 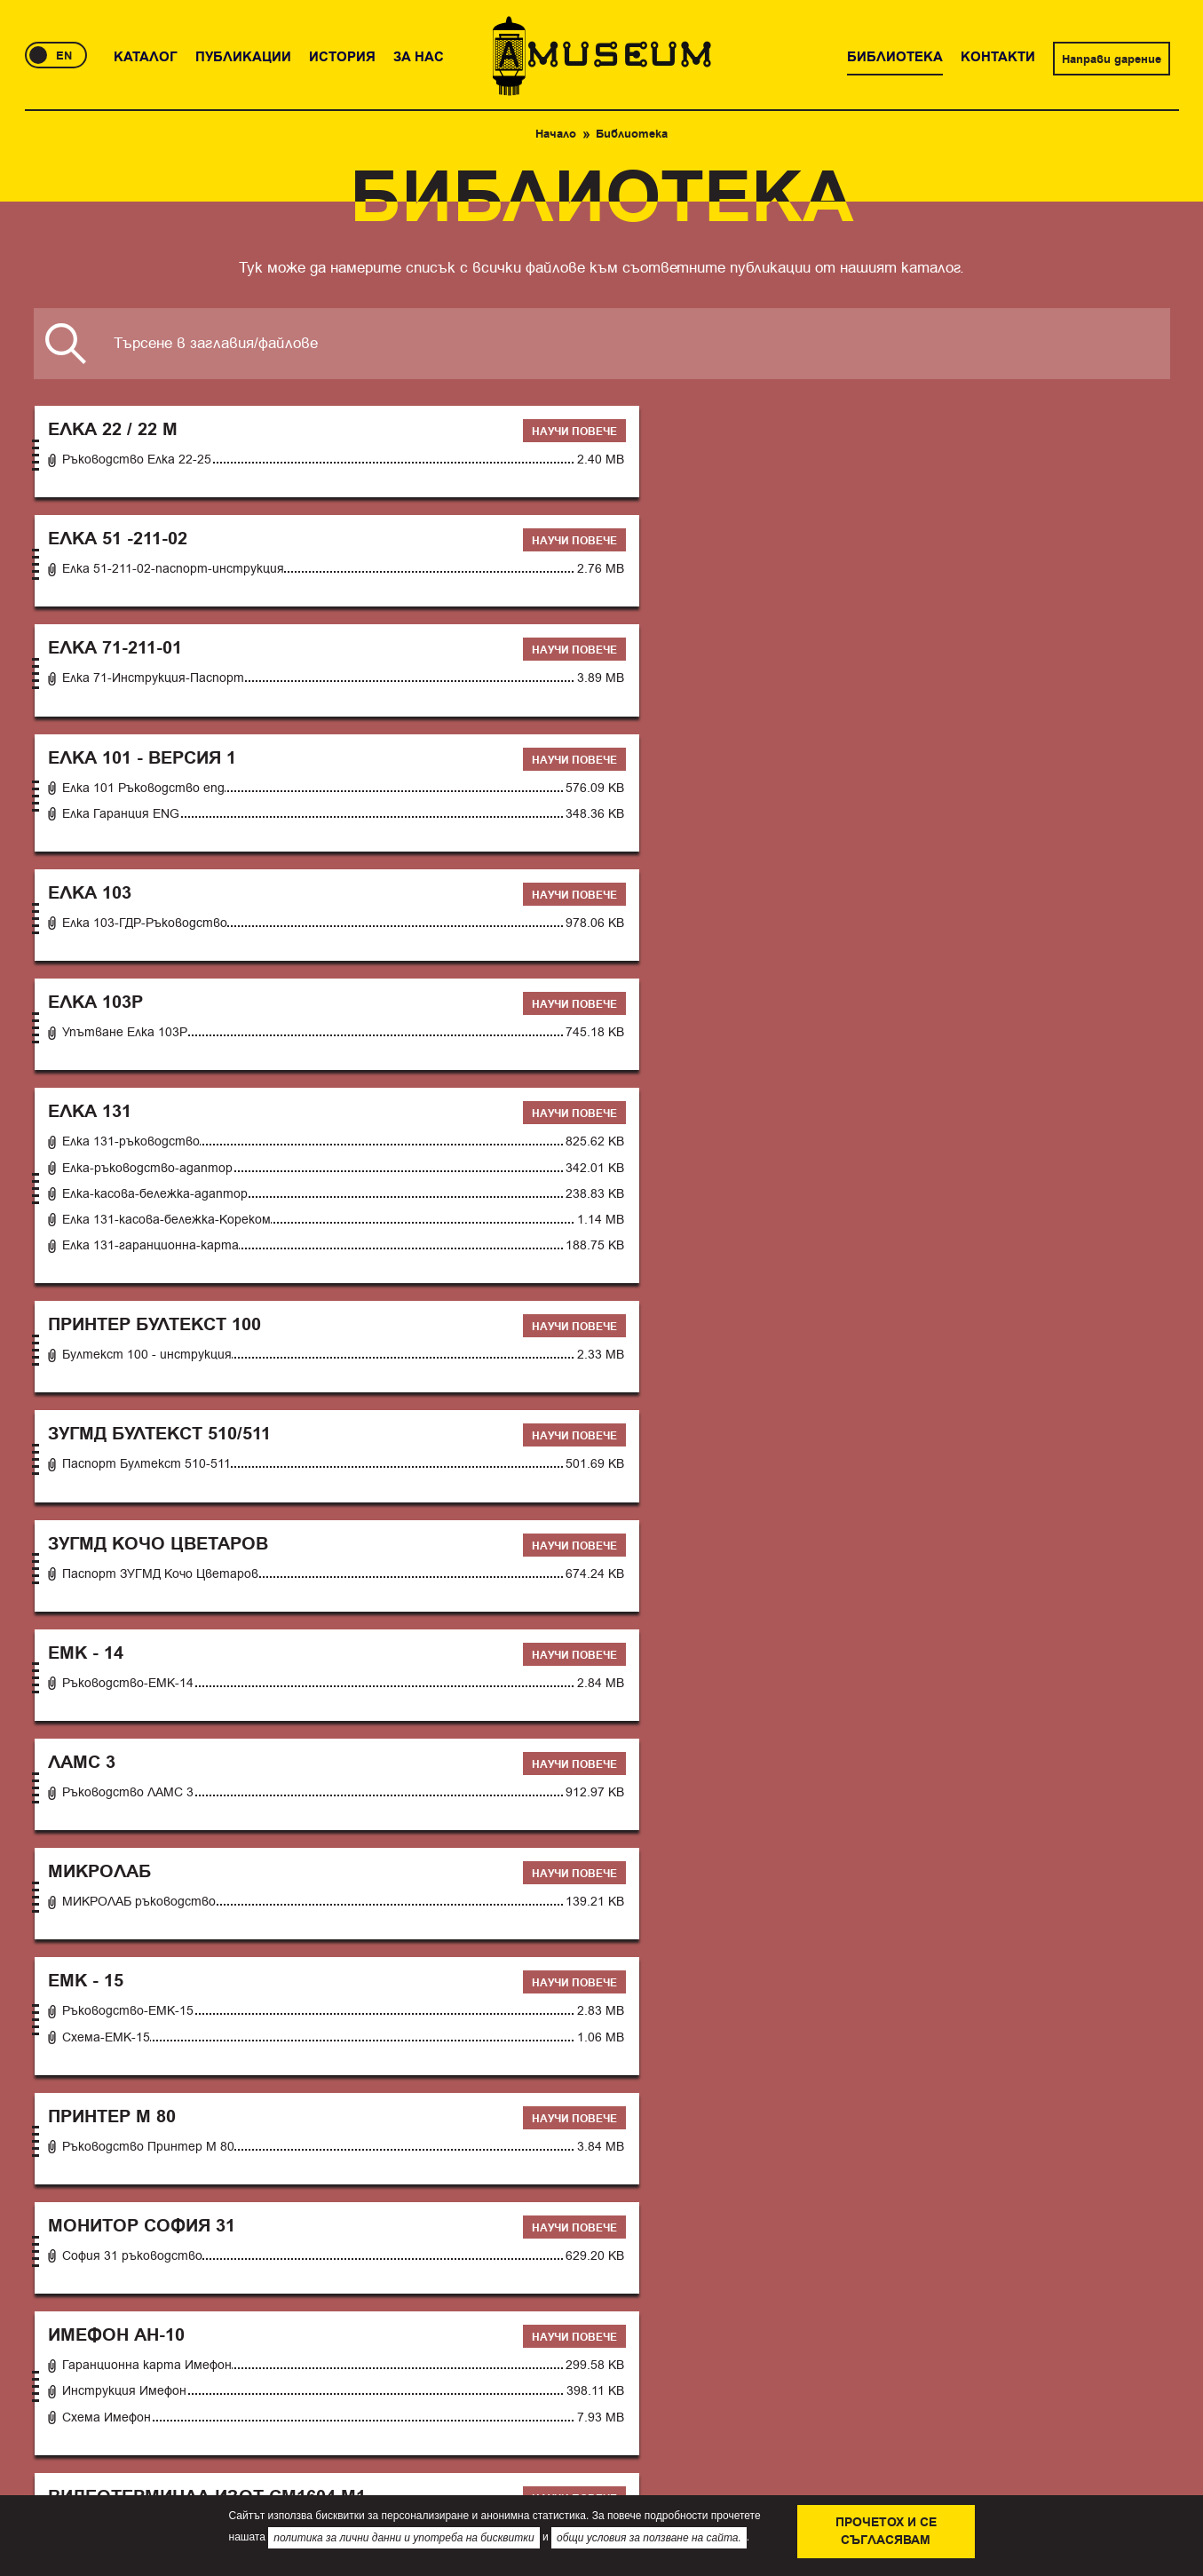 What do you see at coordinates (1111, 59) in the screenshot?
I see `Направи дарение` at bounding box center [1111, 59].